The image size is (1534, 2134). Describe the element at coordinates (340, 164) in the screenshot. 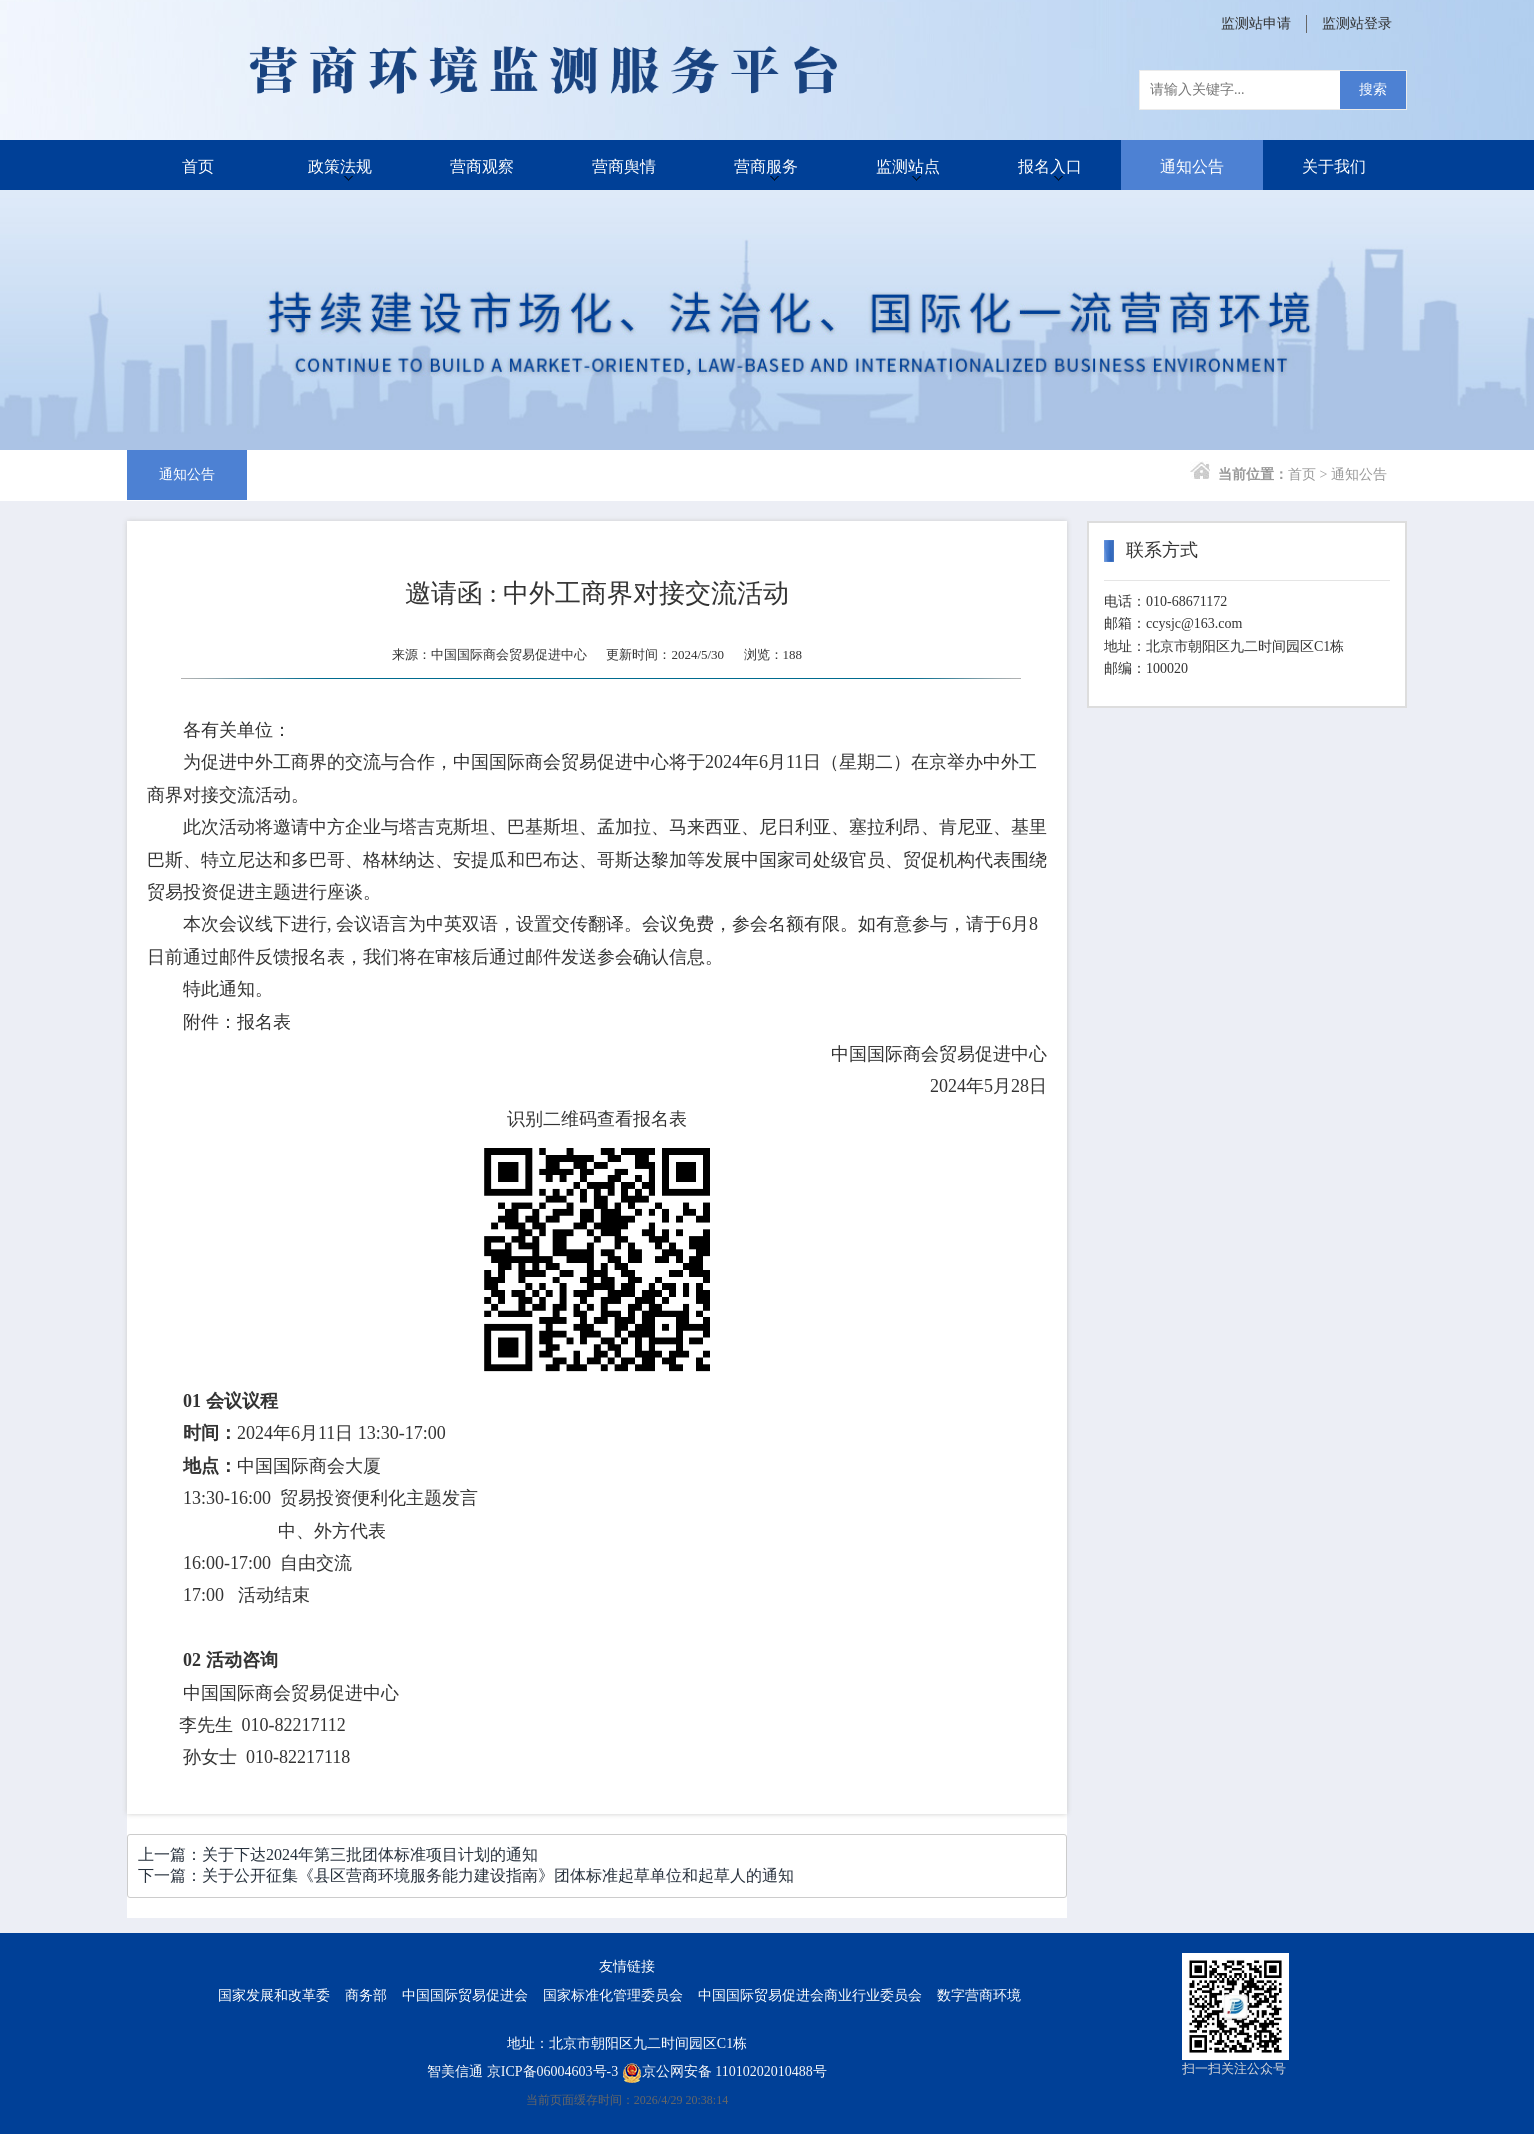

I see `政策法规` at that location.